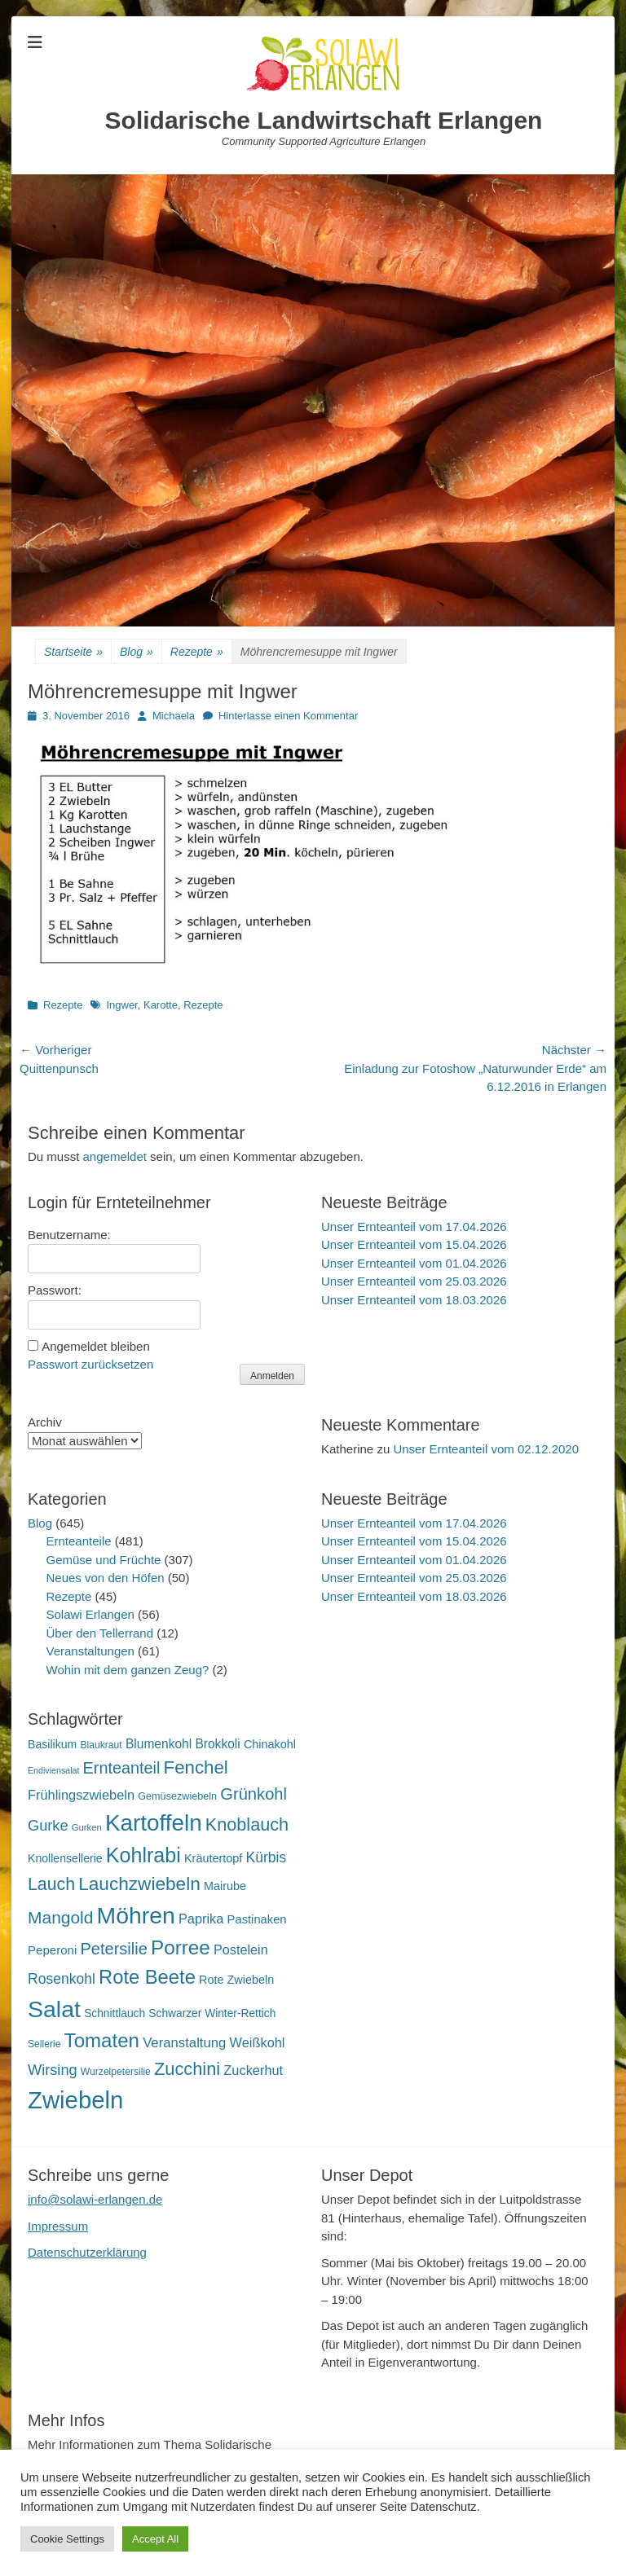  What do you see at coordinates (196, 652) in the screenshot?
I see `Rezepte` at bounding box center [196, 652].